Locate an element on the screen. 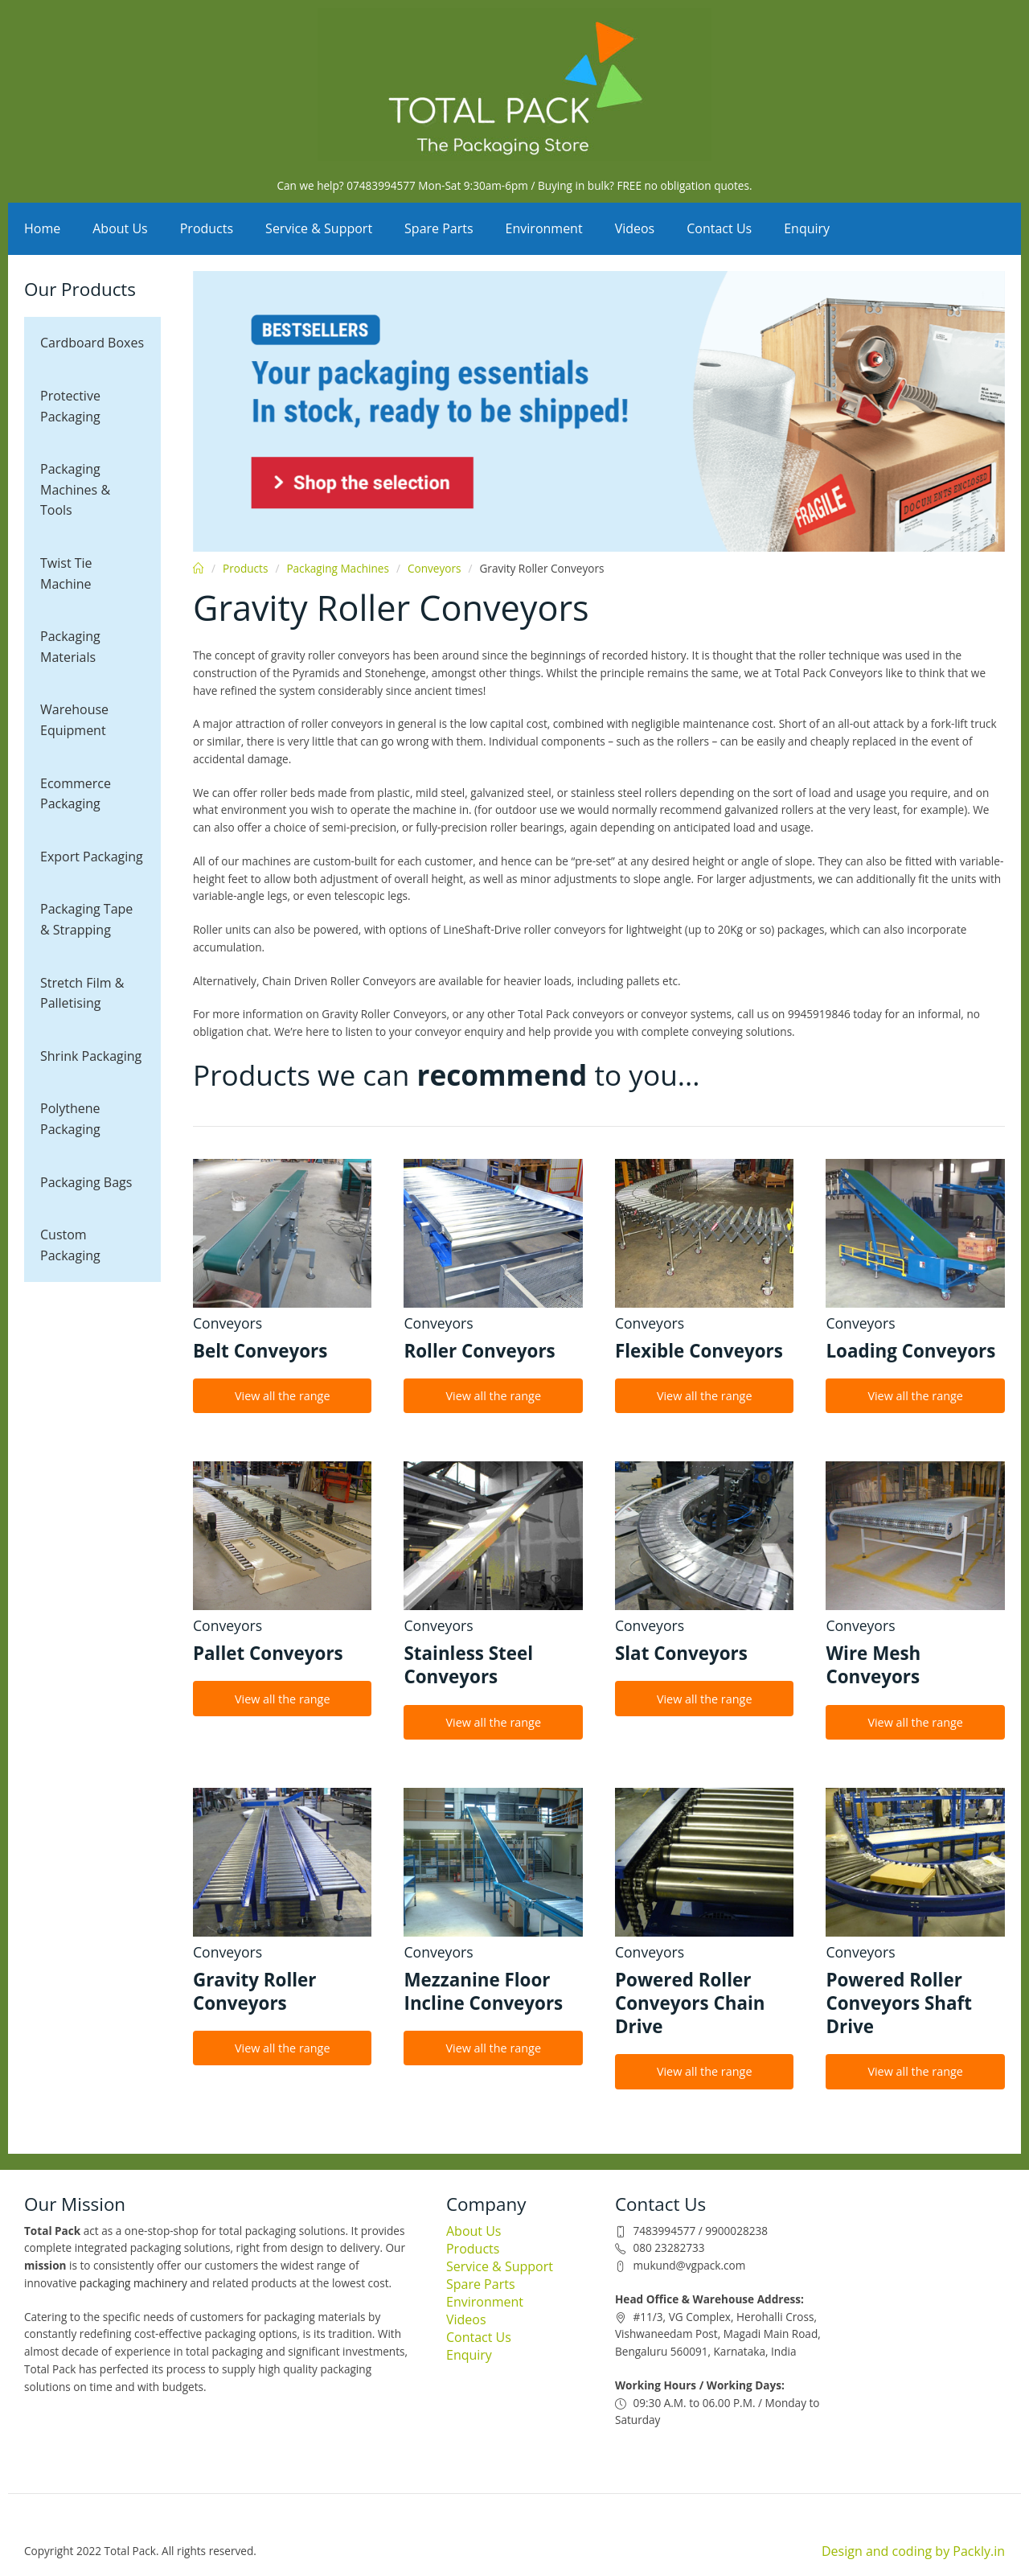 The width and height of the screenshot is (1029, 2576). Videos is located at coordinates (635, 228).